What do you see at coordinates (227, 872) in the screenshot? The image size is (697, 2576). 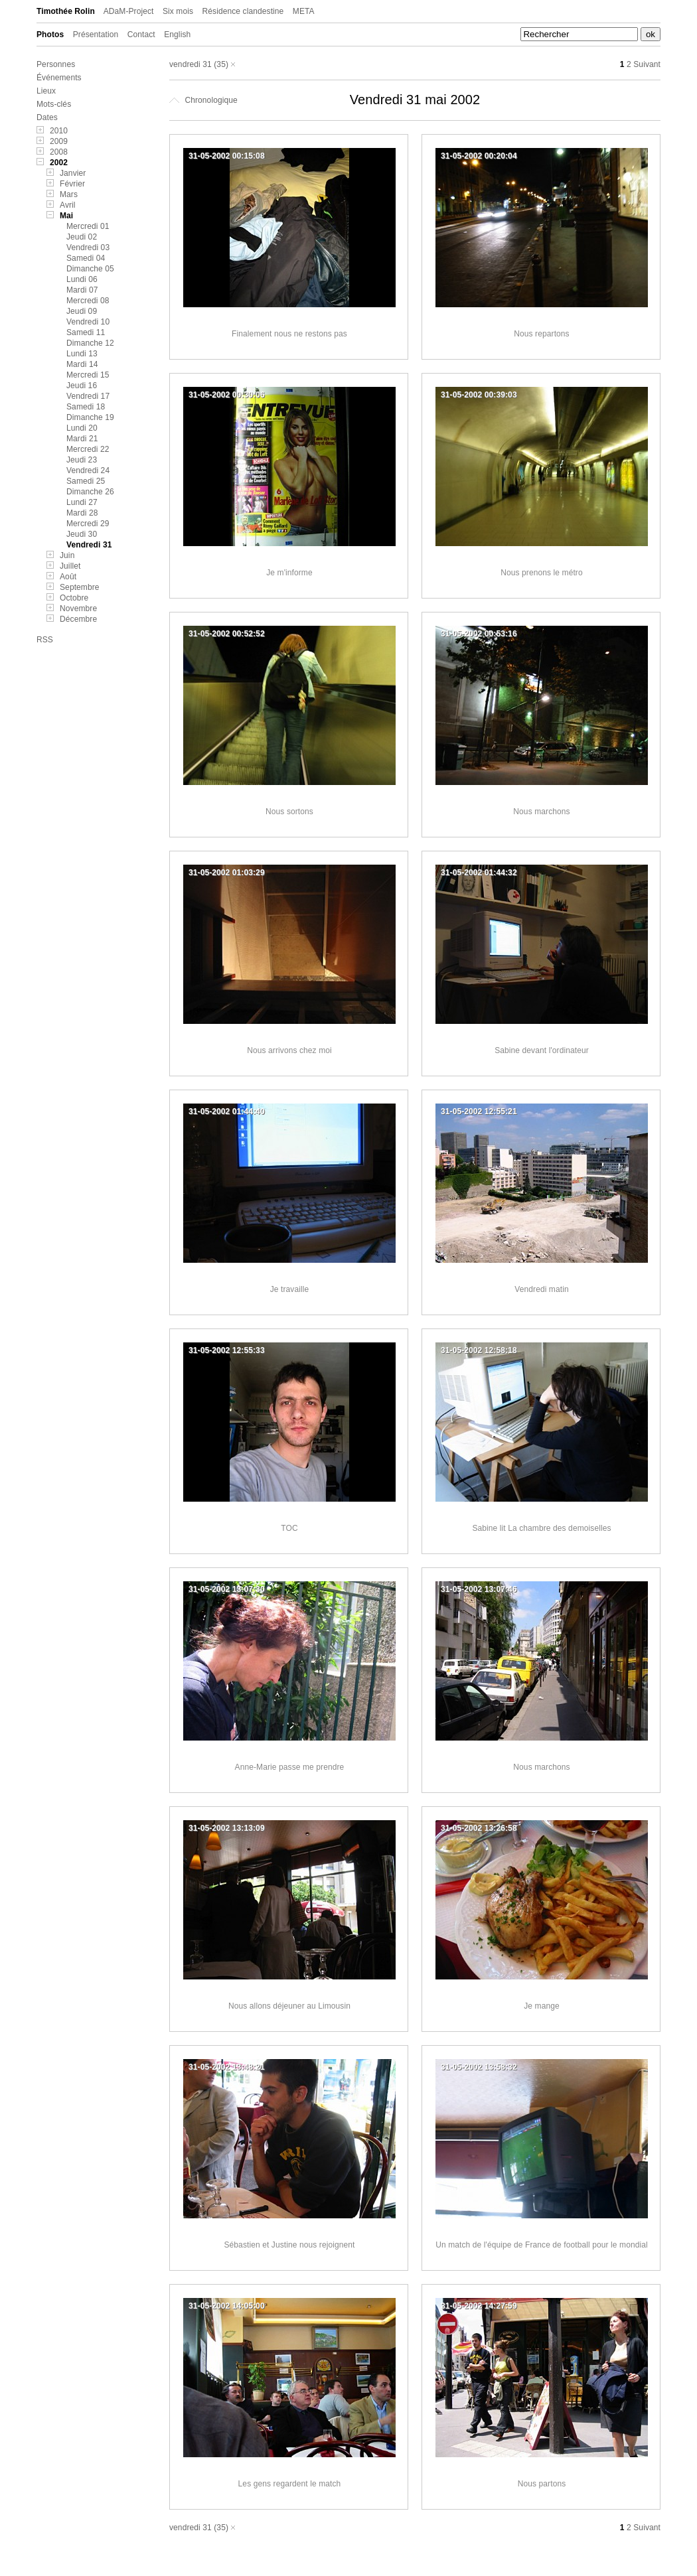 I see `31-05-2002 01:03:29` at bounding box center [227, 872].